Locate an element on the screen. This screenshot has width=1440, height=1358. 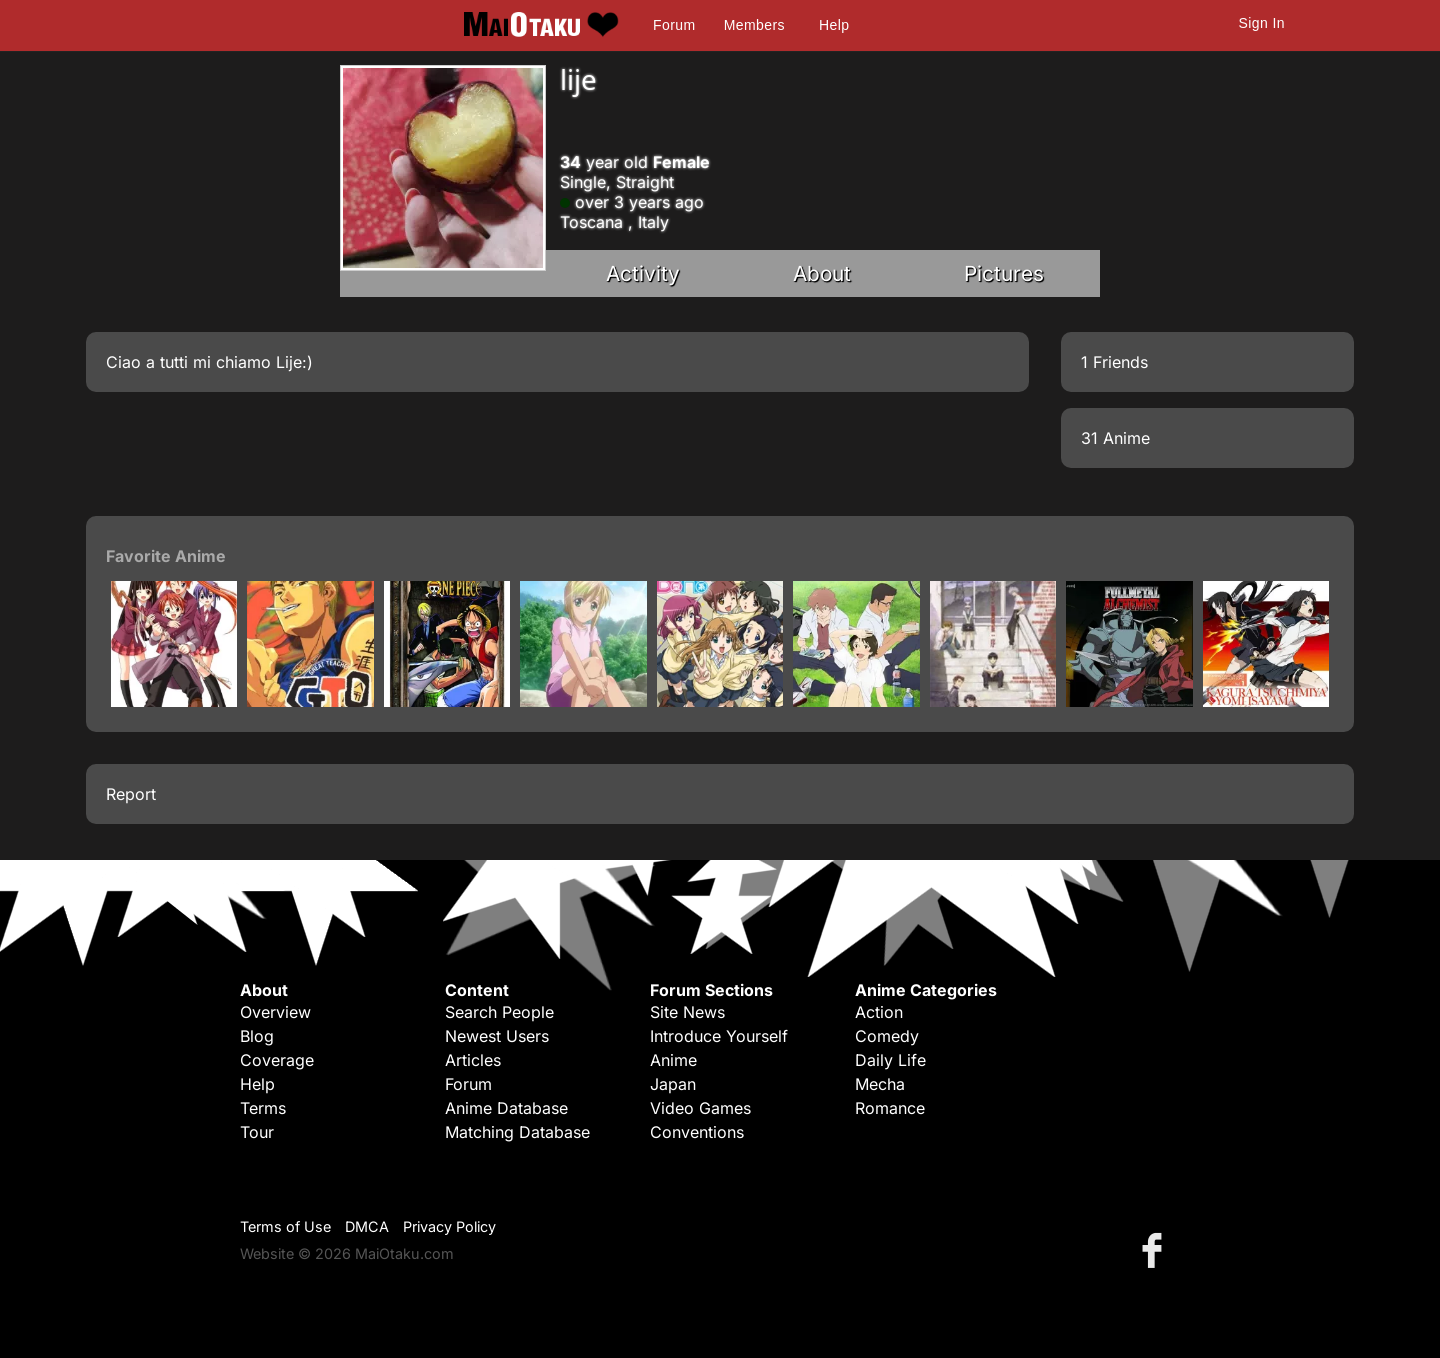
Site News is located at coordinates (687, 1012).